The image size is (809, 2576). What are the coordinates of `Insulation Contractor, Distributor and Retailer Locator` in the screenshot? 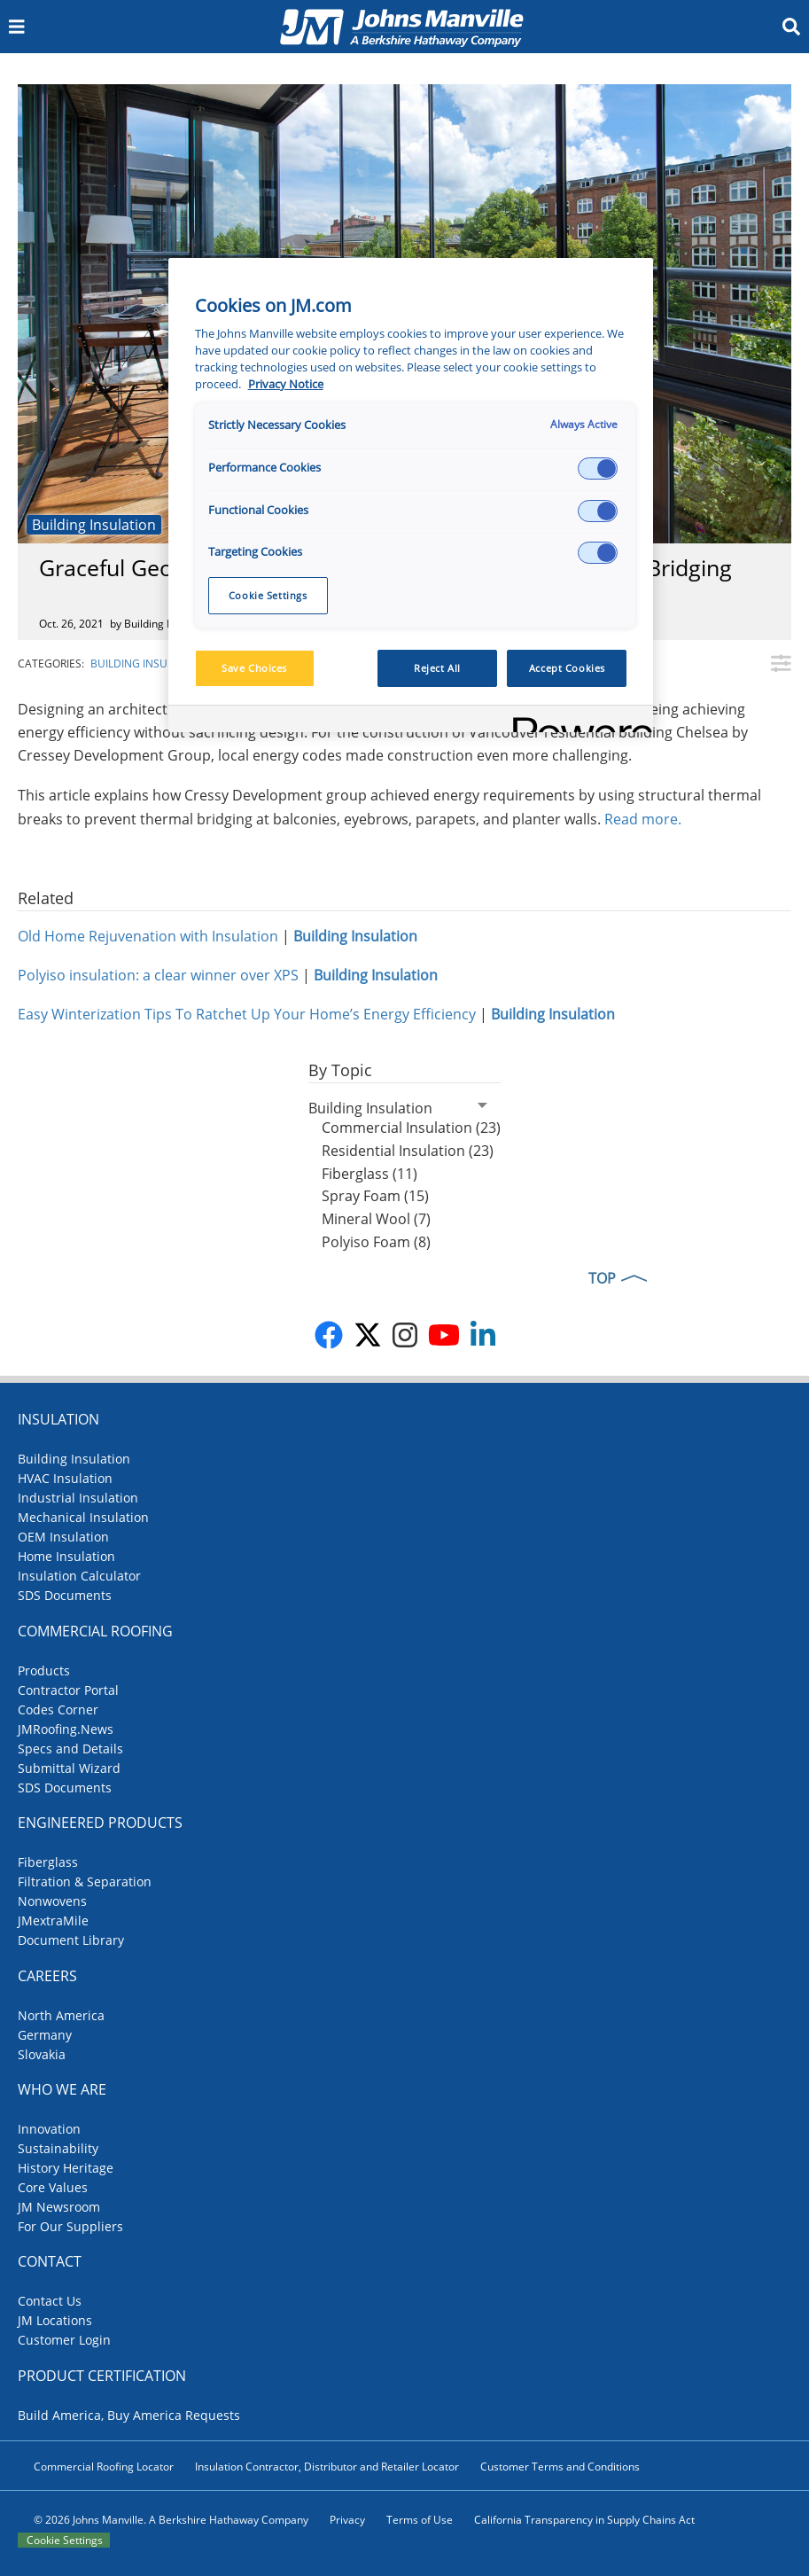 It's located at (327, 2466).